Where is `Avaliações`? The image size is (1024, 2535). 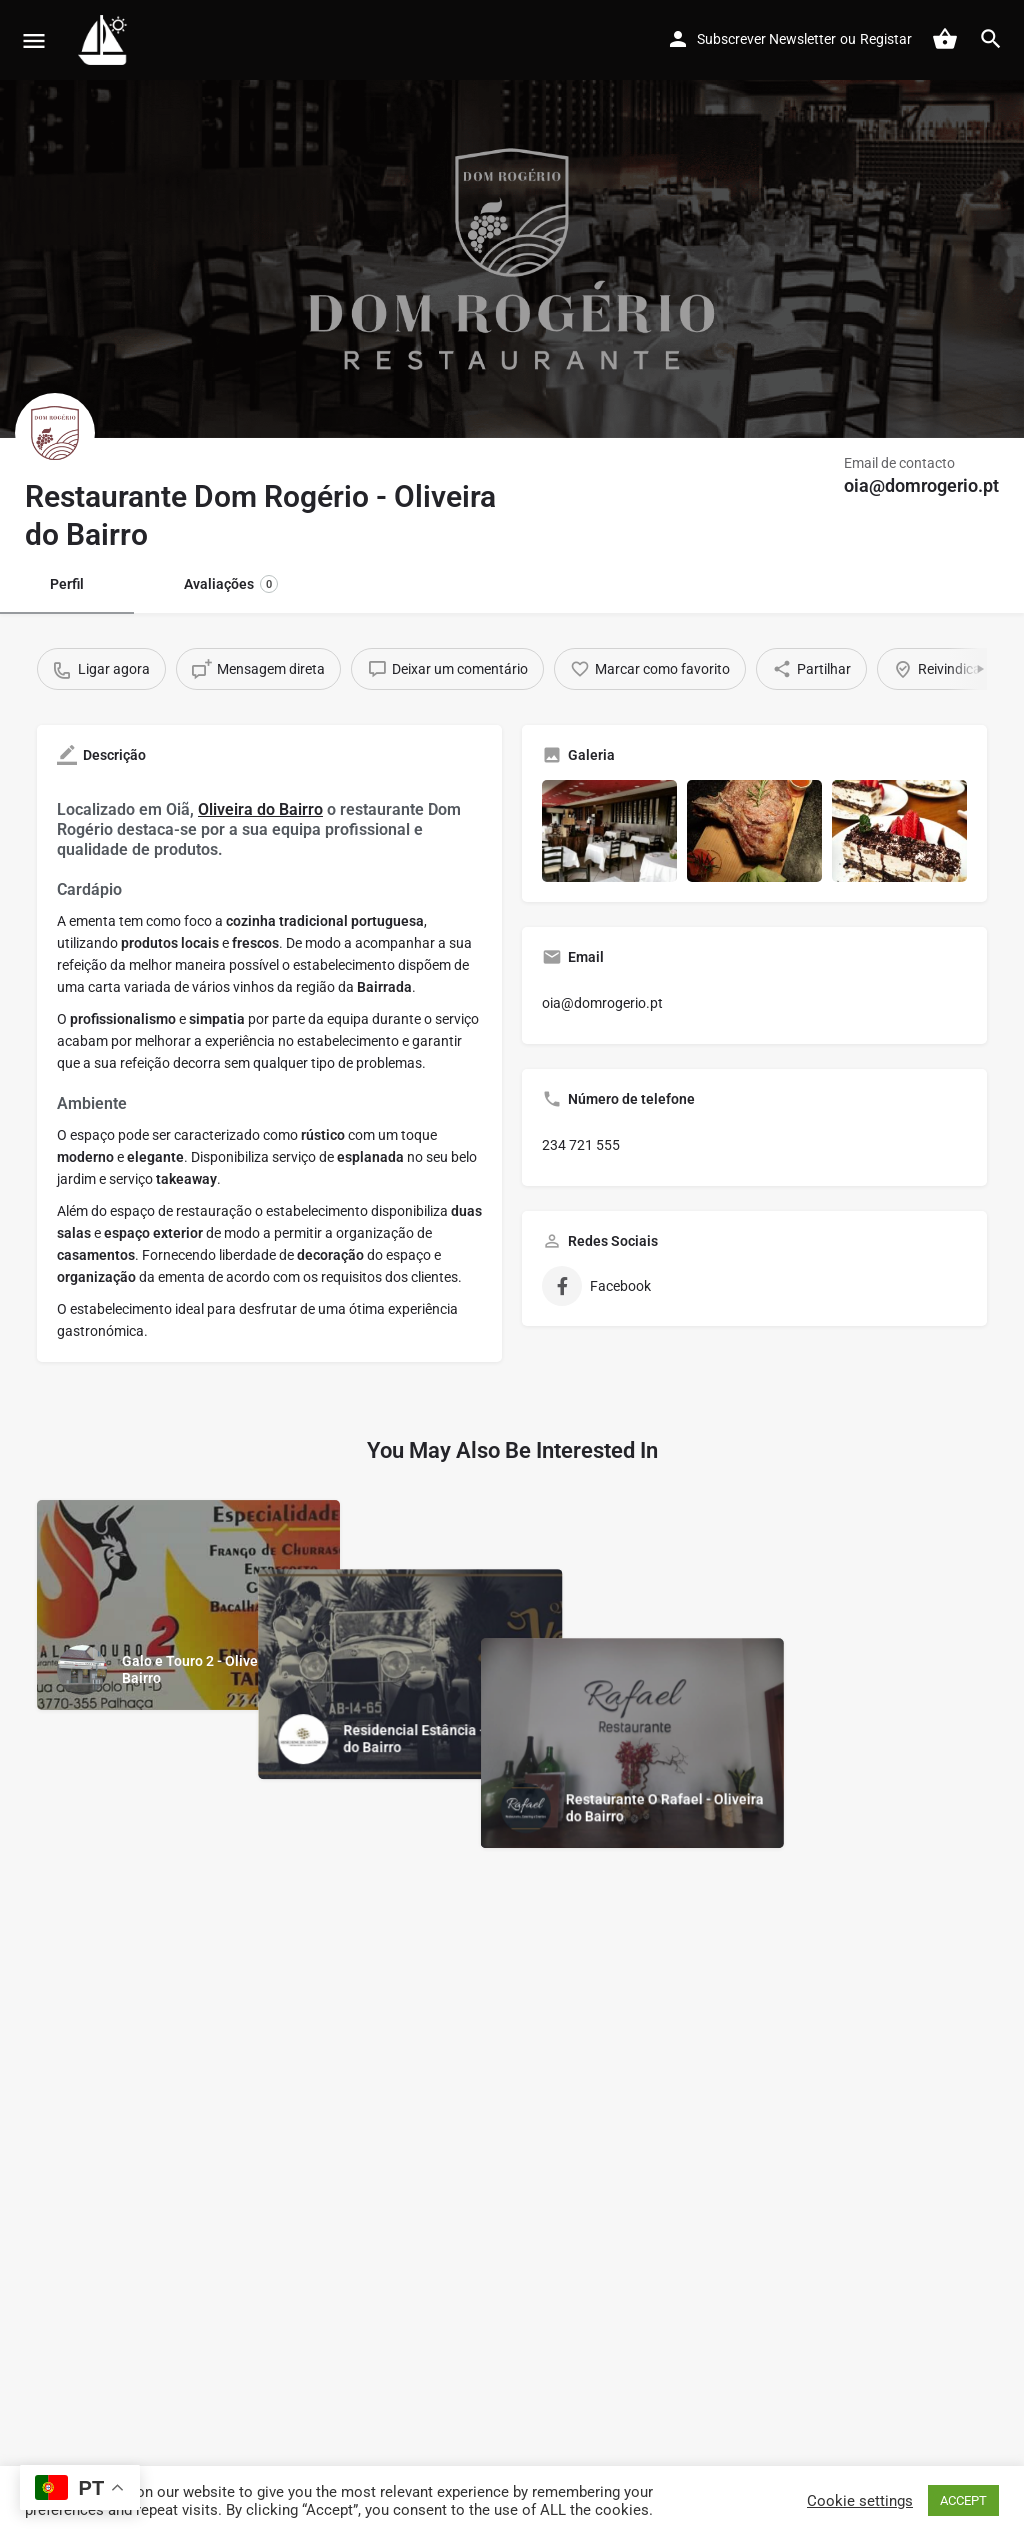 Avaliações is located at coordinates (231, 584).